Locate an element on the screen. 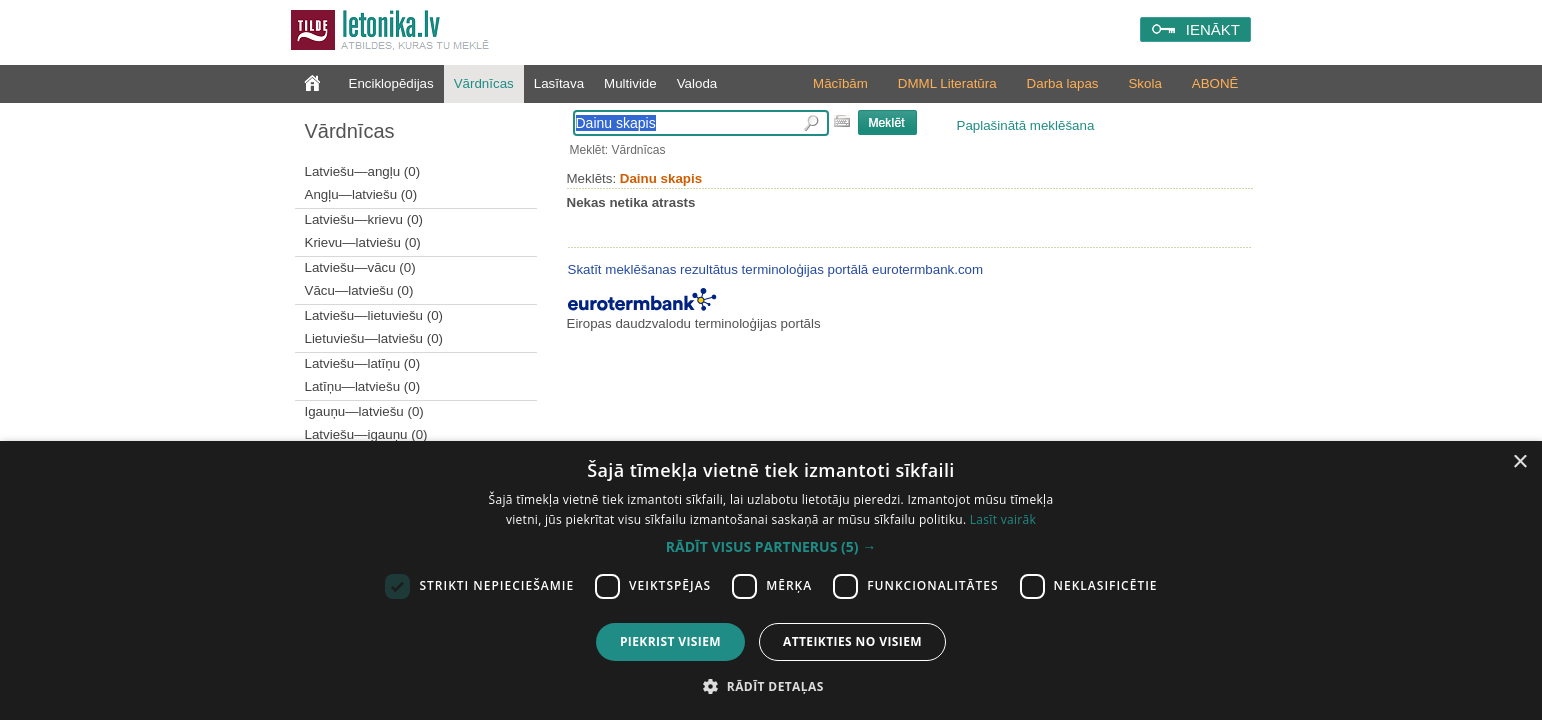 The width and height of the screenshot is (1542, 720). × [button] is located at coordinates (1519, 462).